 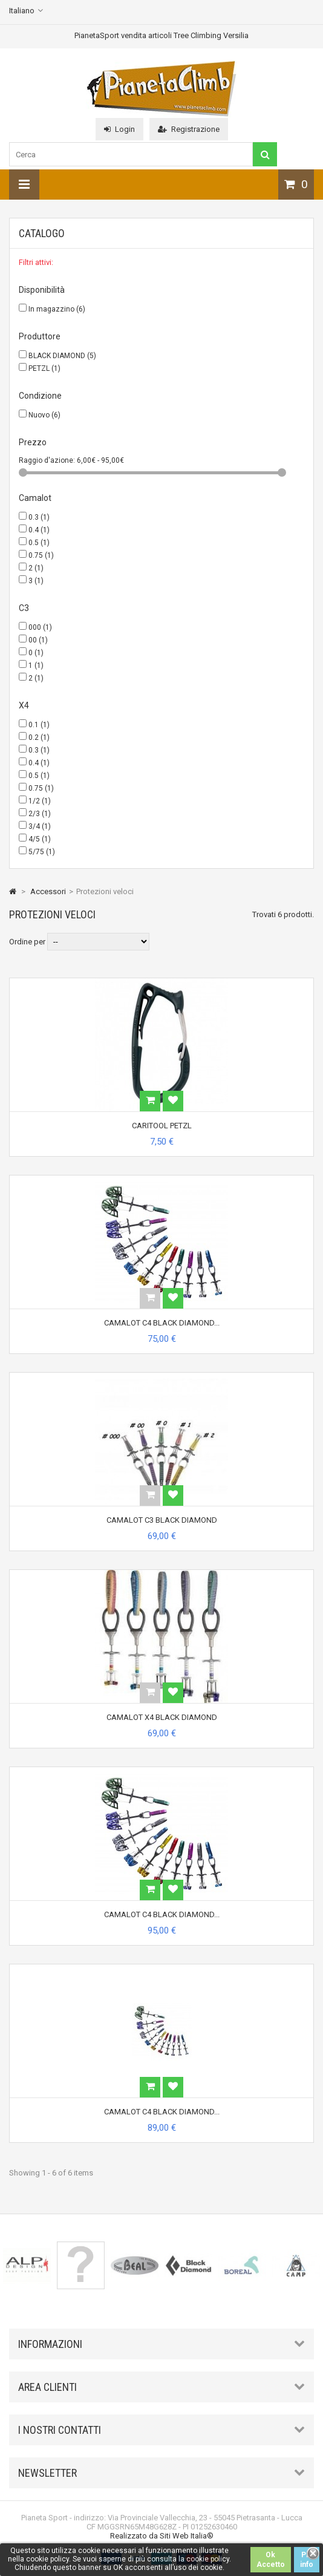 What do you see at coordinates (48, 460) in the screenshot?
I see `Raggio d'azione:` at bounding box center [48, 460].